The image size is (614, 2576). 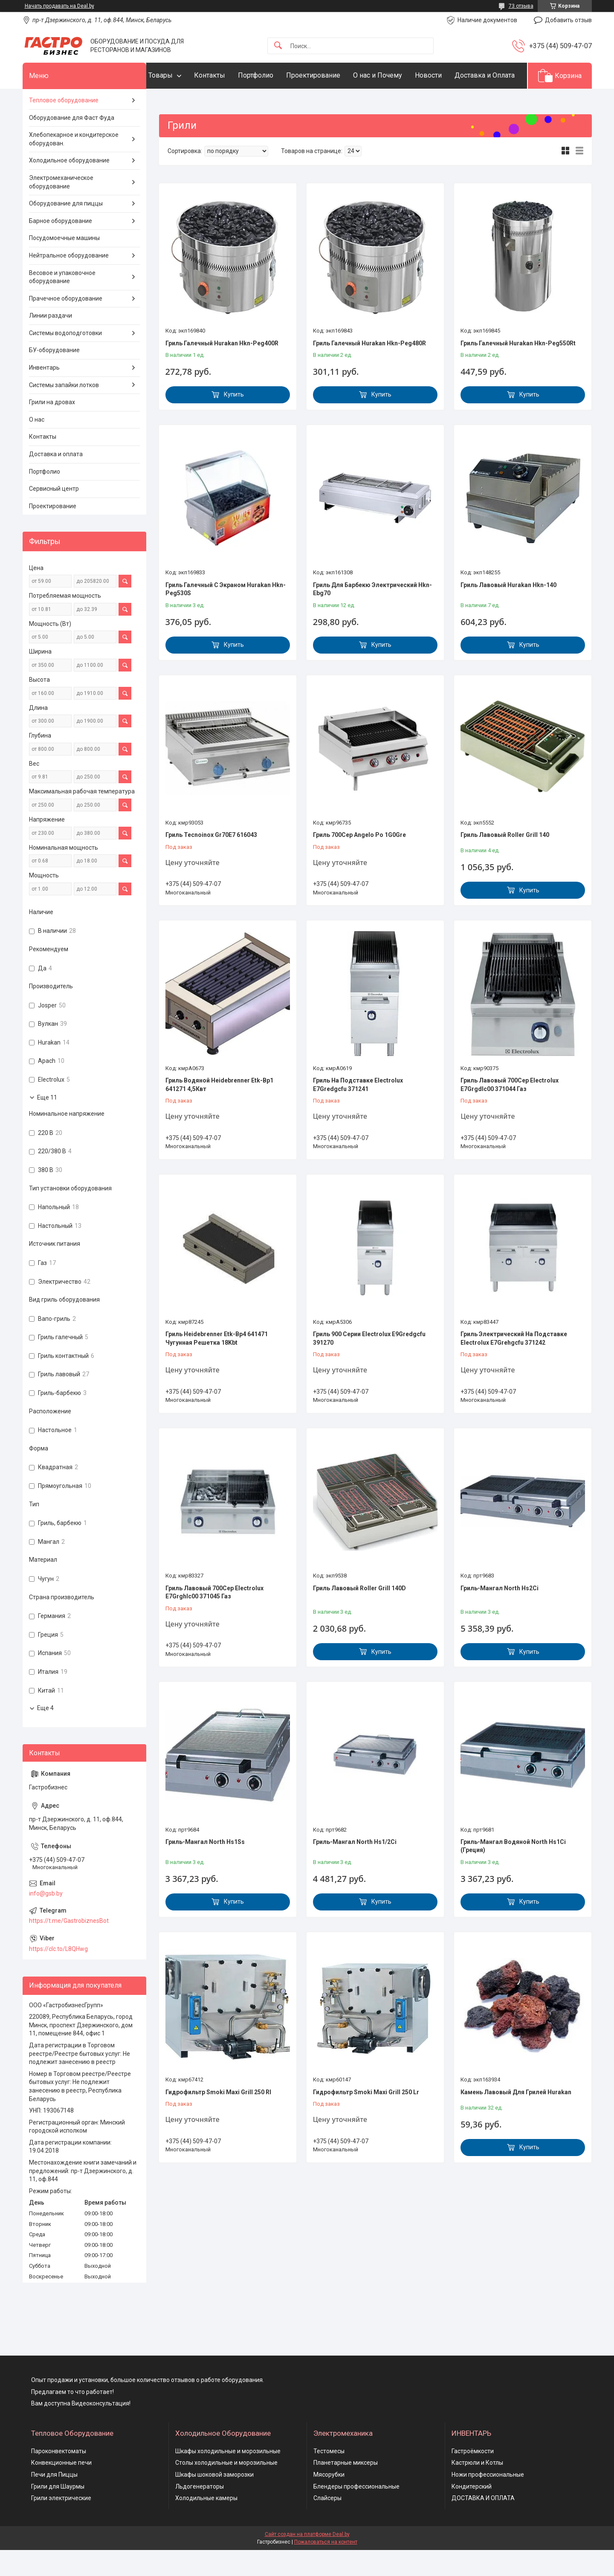 What do you see at coordinates (54, 515) in the screenshot?
I see `Сервисный центр` at bounding box center [54, 515].